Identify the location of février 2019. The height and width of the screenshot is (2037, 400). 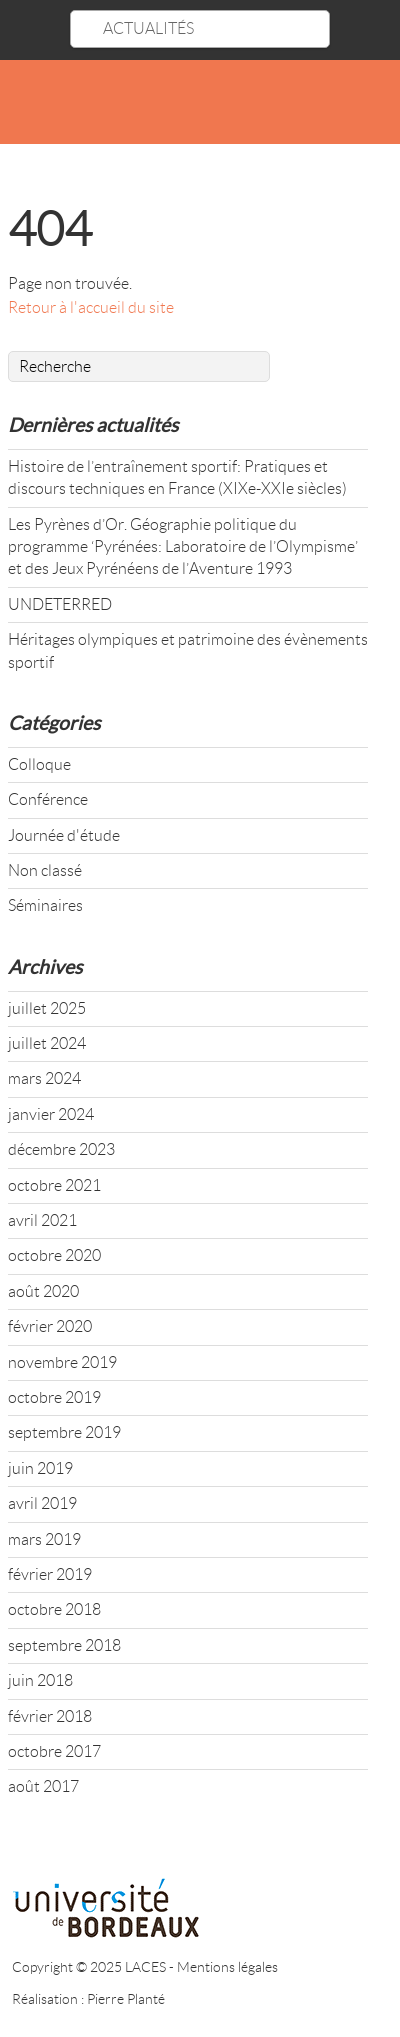
(50, 1574).